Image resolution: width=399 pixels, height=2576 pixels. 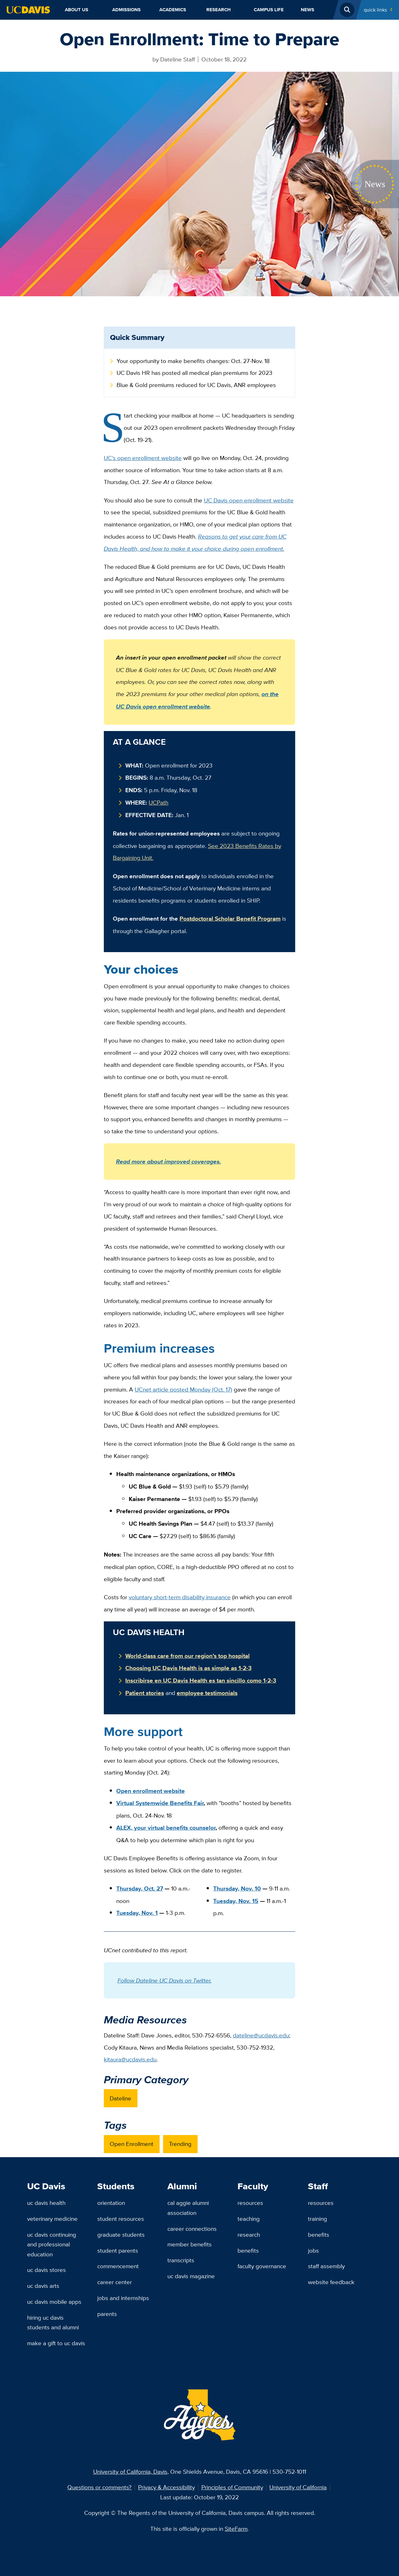 I want to click on Questions or comments?, so click(x=99, y=2487).